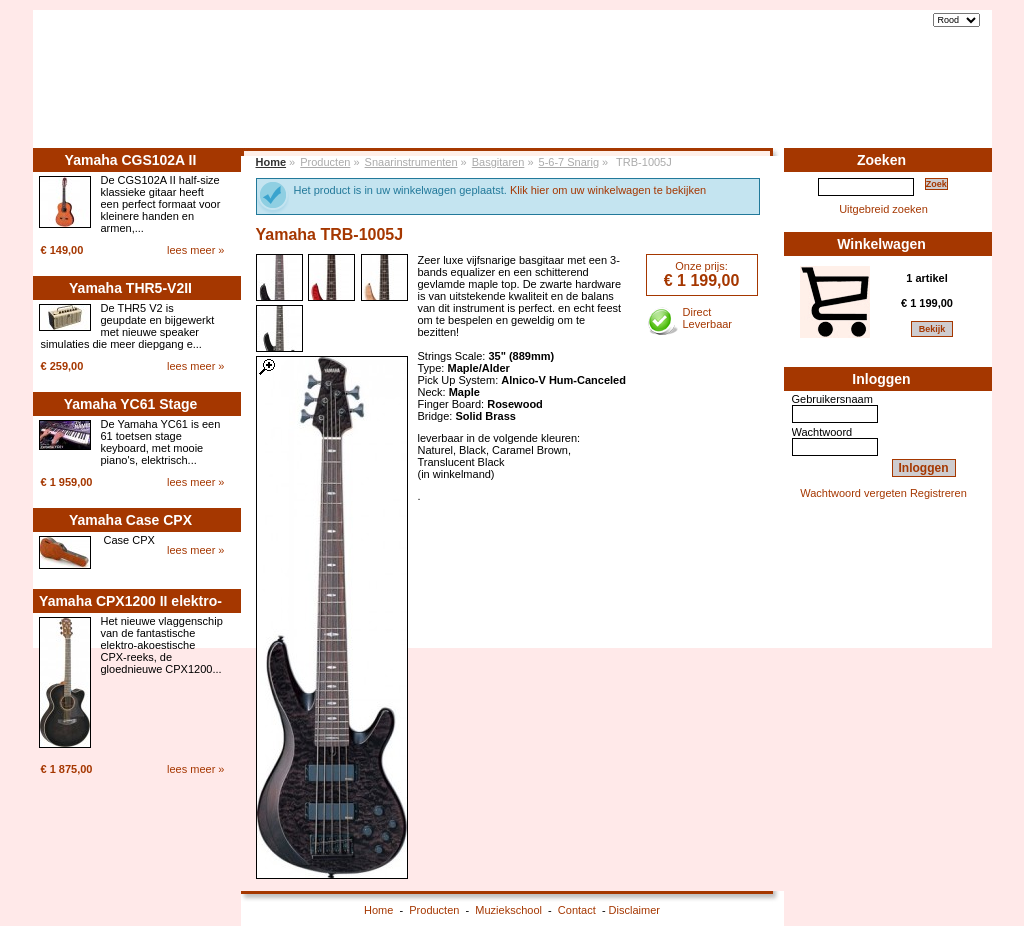  Describe the element at coordinates (195, 250) in the screenshot. I see `lees meer »` at that location.